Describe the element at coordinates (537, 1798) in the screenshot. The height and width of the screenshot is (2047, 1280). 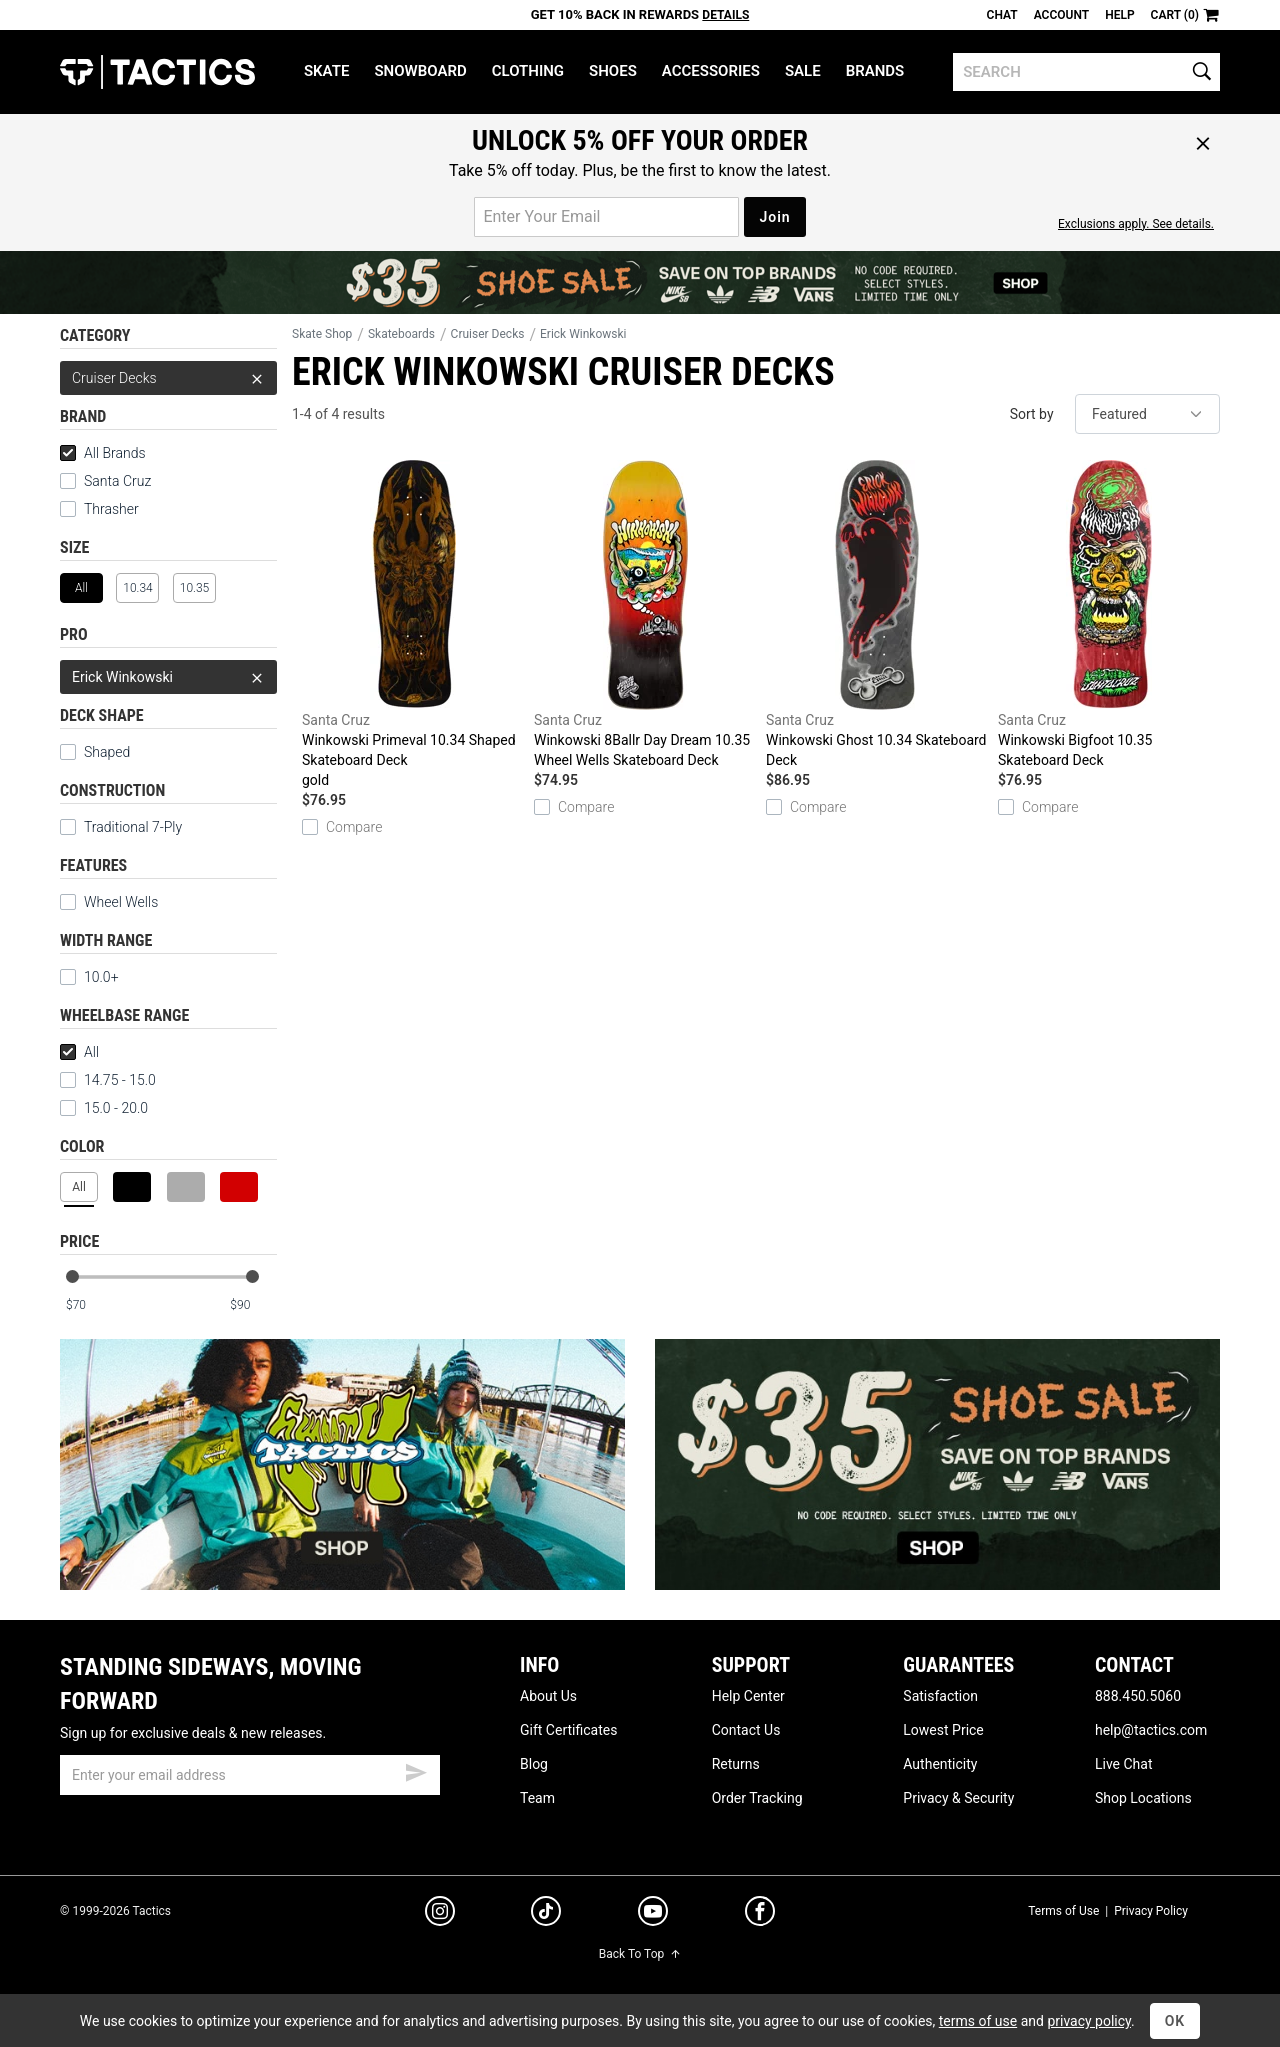
I see `Team` at that location.